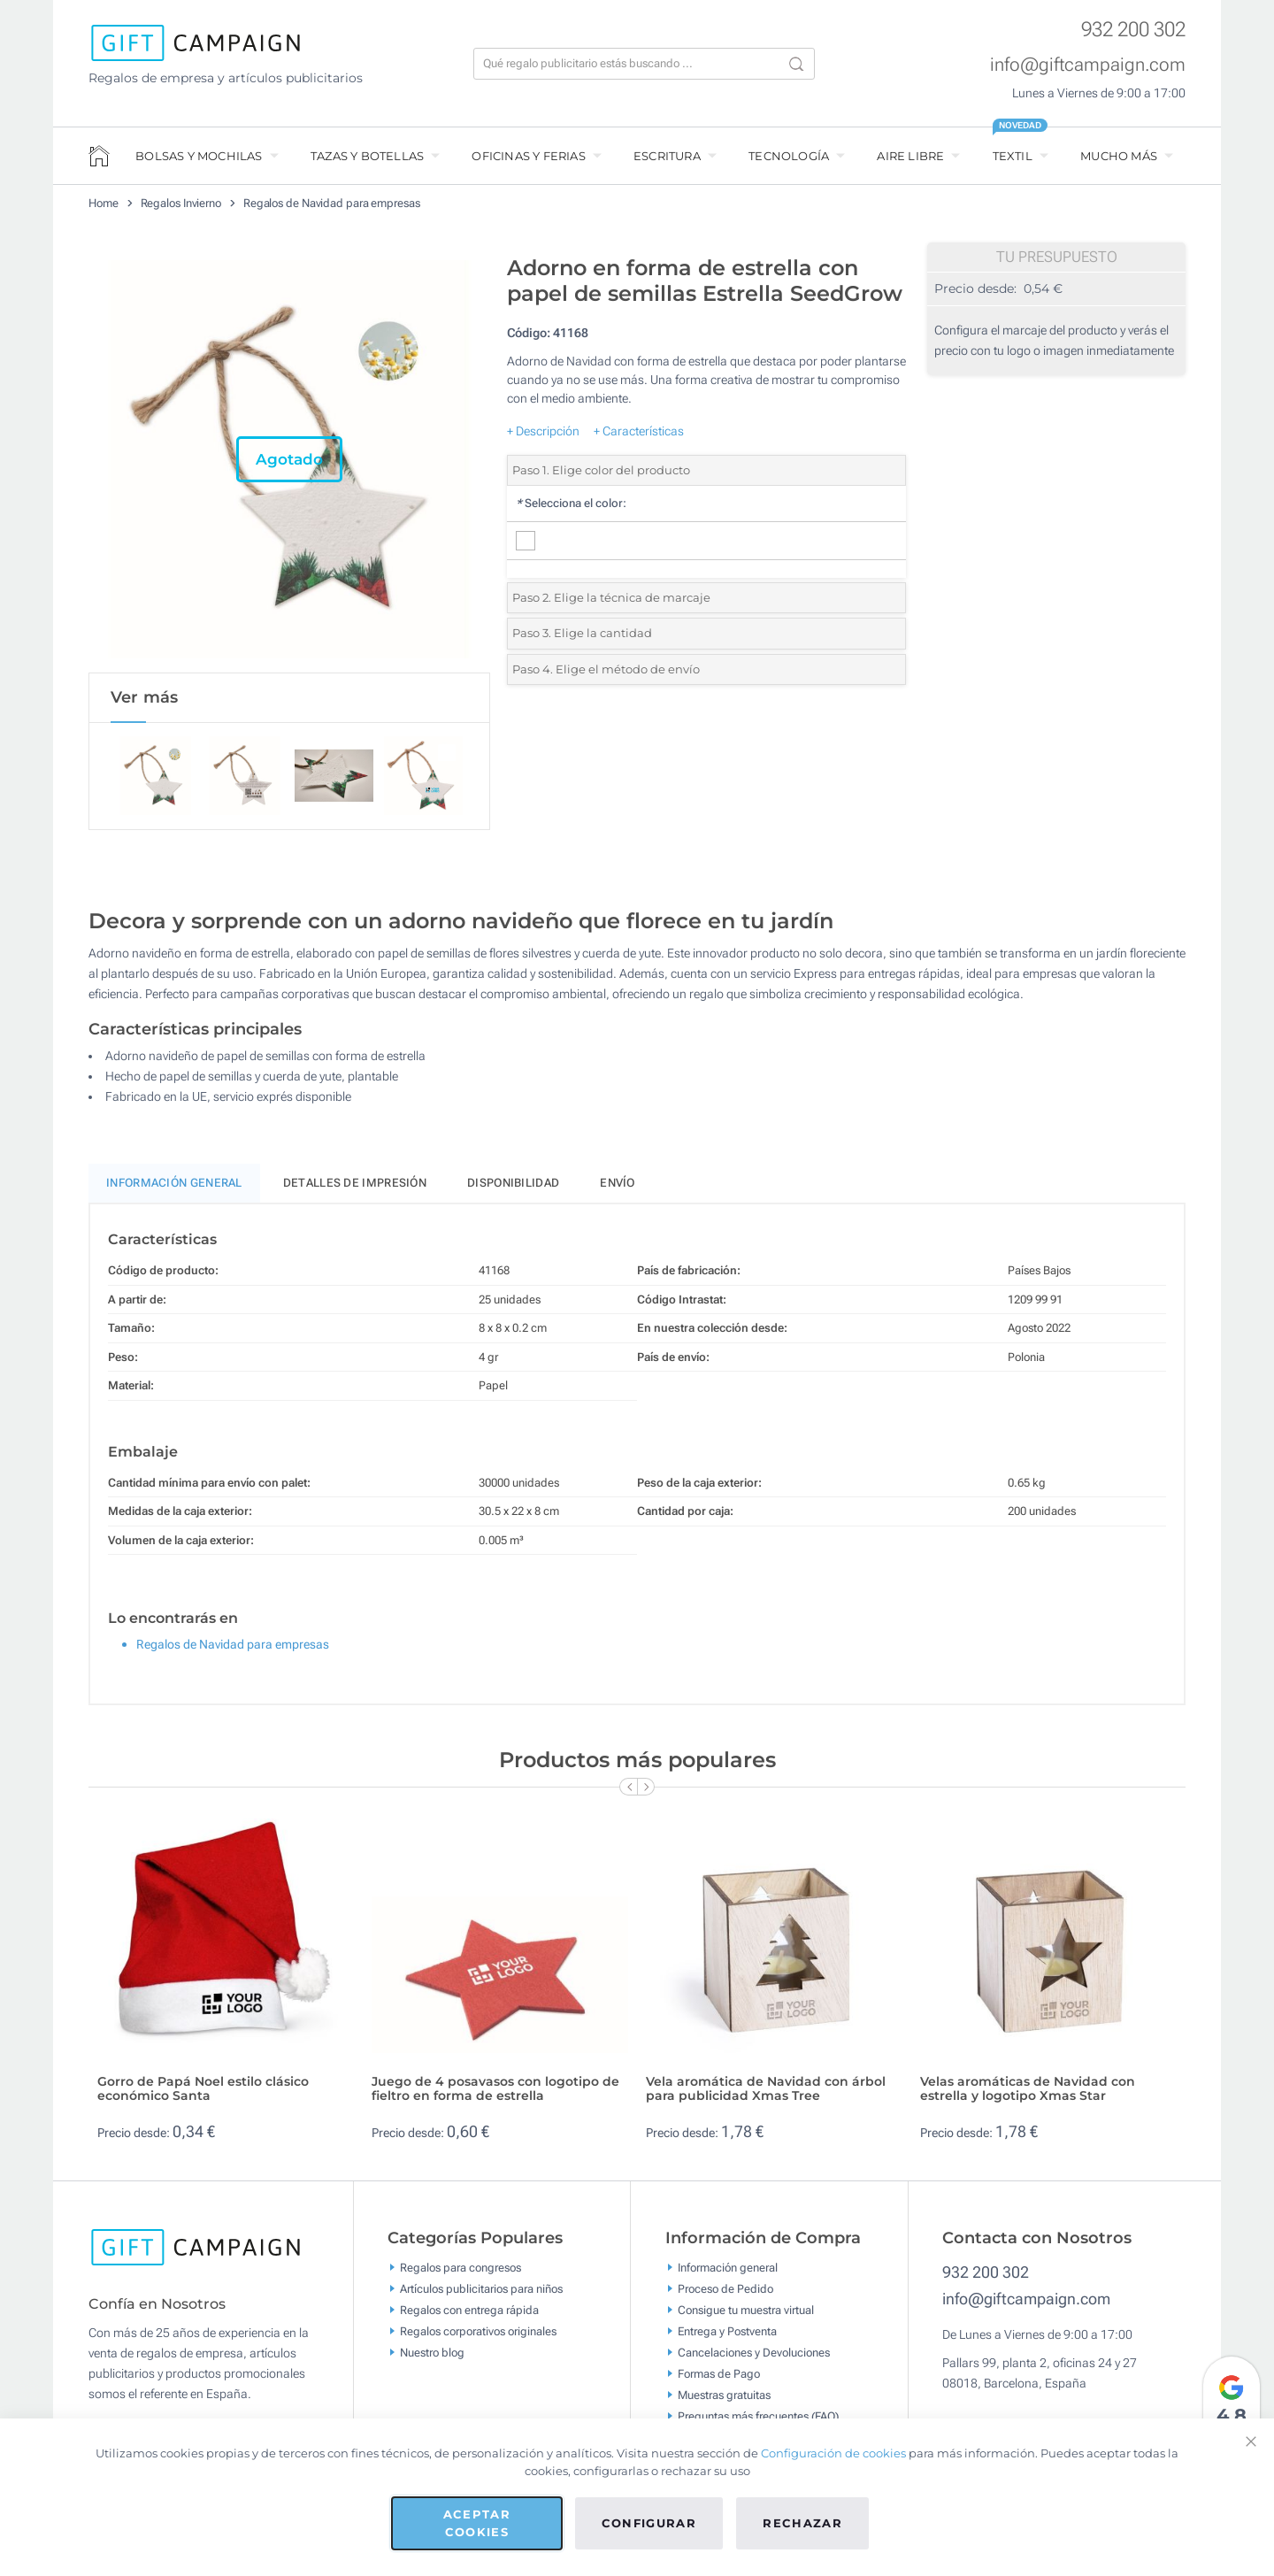 The height and width of the screenshot is (2576, 1274). I want to click on Cancelaciones y Devoluciones, so click(754, 2353).